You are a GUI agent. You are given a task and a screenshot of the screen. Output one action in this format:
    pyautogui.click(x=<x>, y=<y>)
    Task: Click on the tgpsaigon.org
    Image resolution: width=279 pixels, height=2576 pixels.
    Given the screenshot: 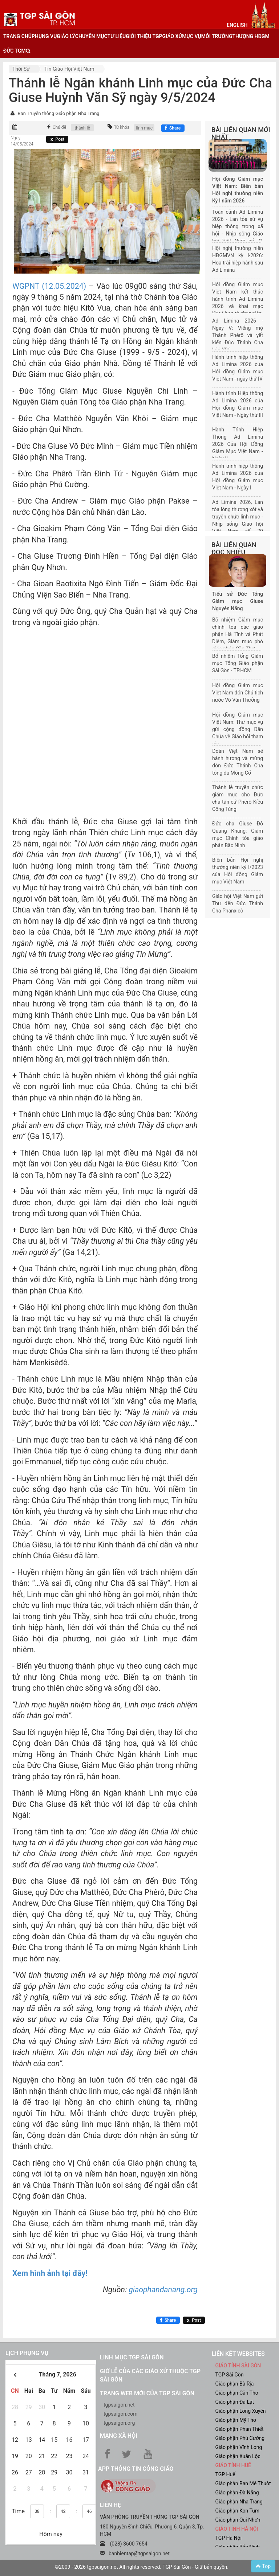 What is the action you would take?
    pyautogui.click(x=119, y=2423)
    